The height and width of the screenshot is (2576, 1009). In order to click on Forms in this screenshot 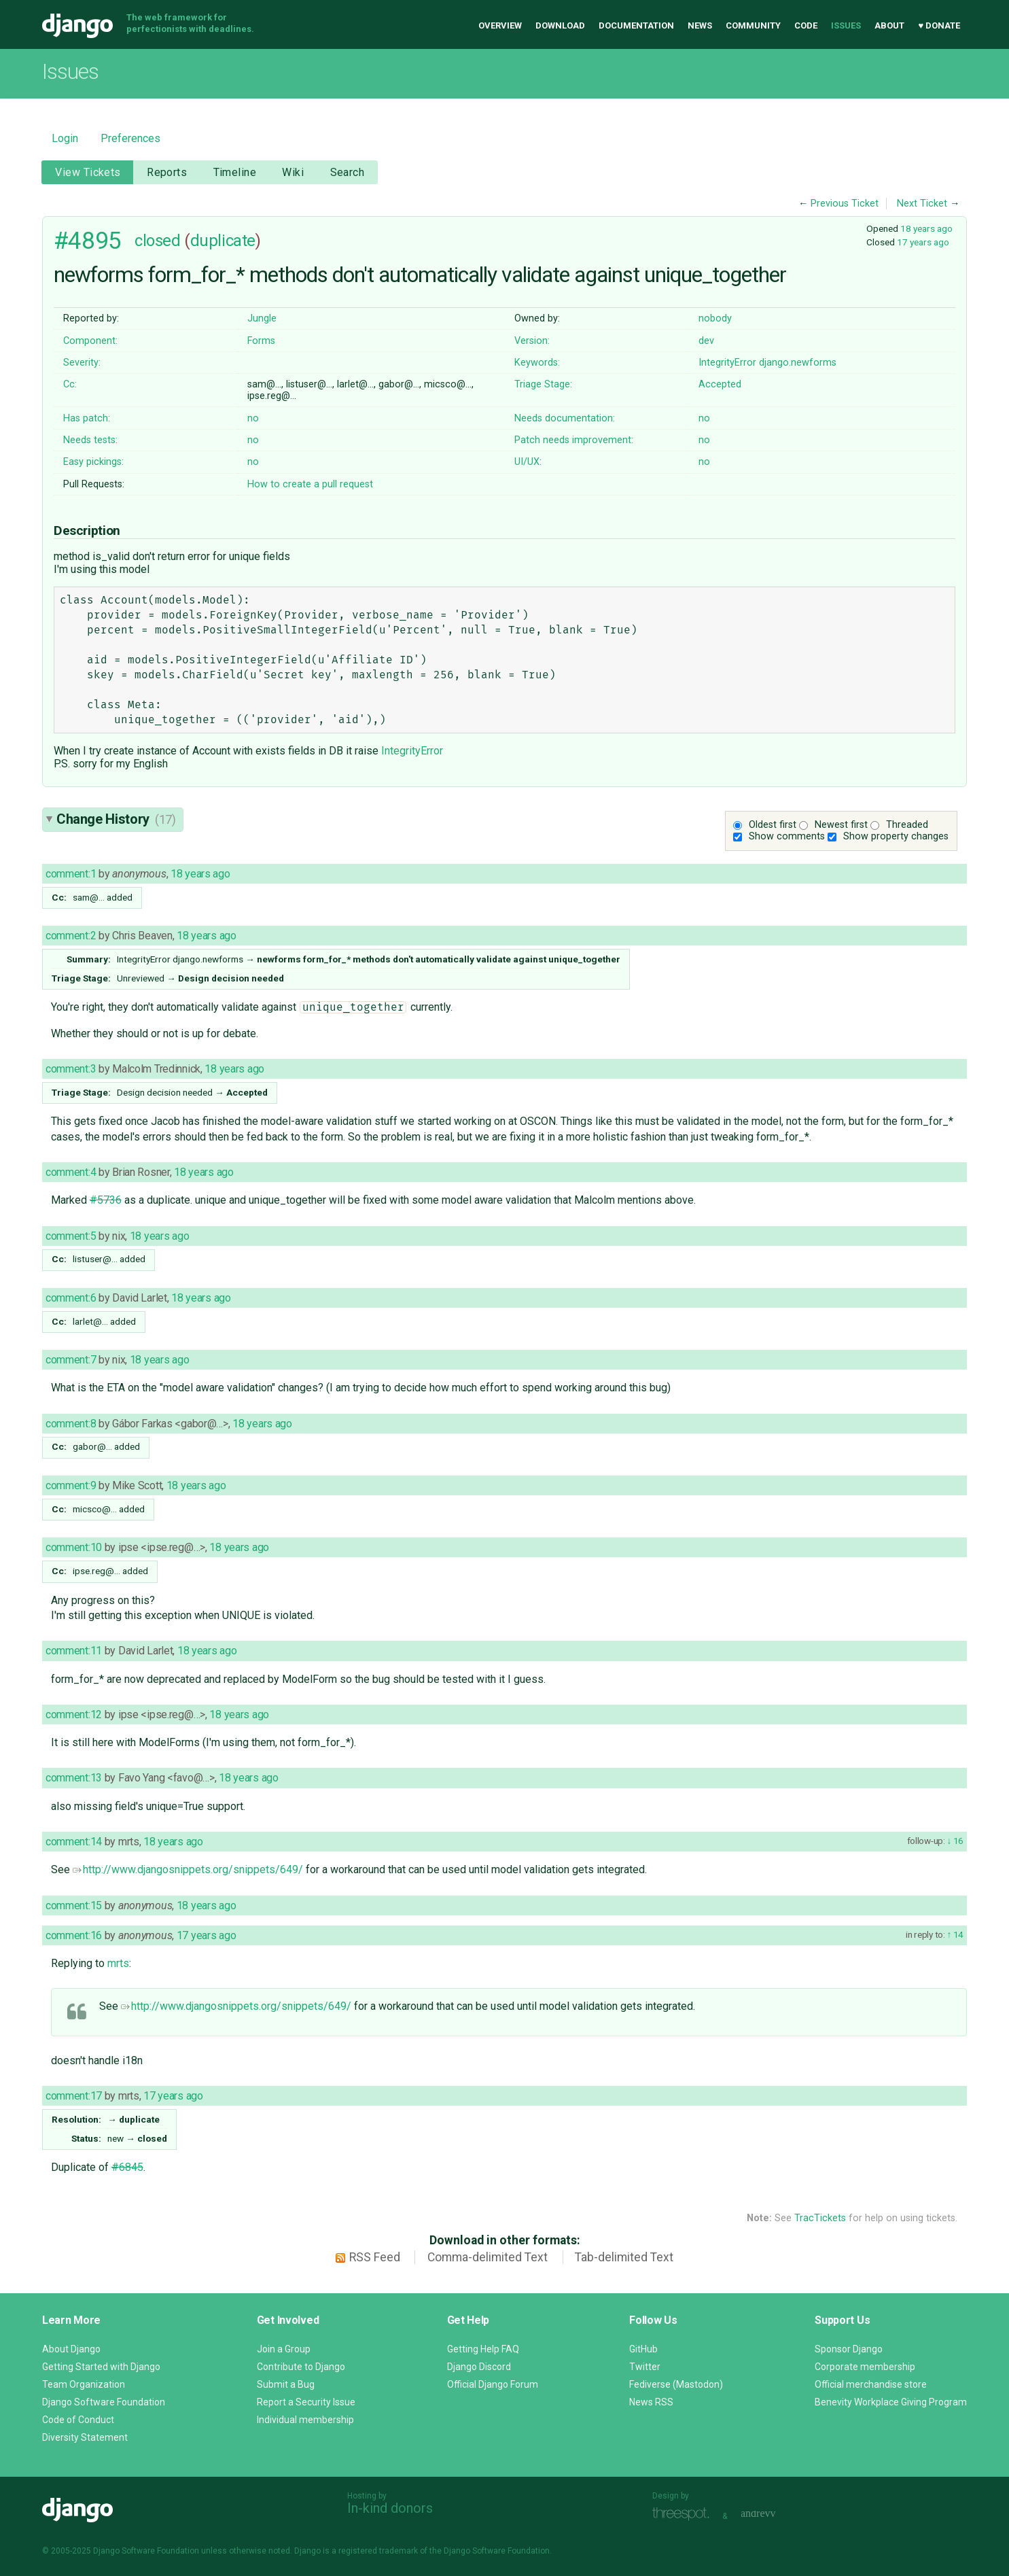, I will do `click(261, 341)`.